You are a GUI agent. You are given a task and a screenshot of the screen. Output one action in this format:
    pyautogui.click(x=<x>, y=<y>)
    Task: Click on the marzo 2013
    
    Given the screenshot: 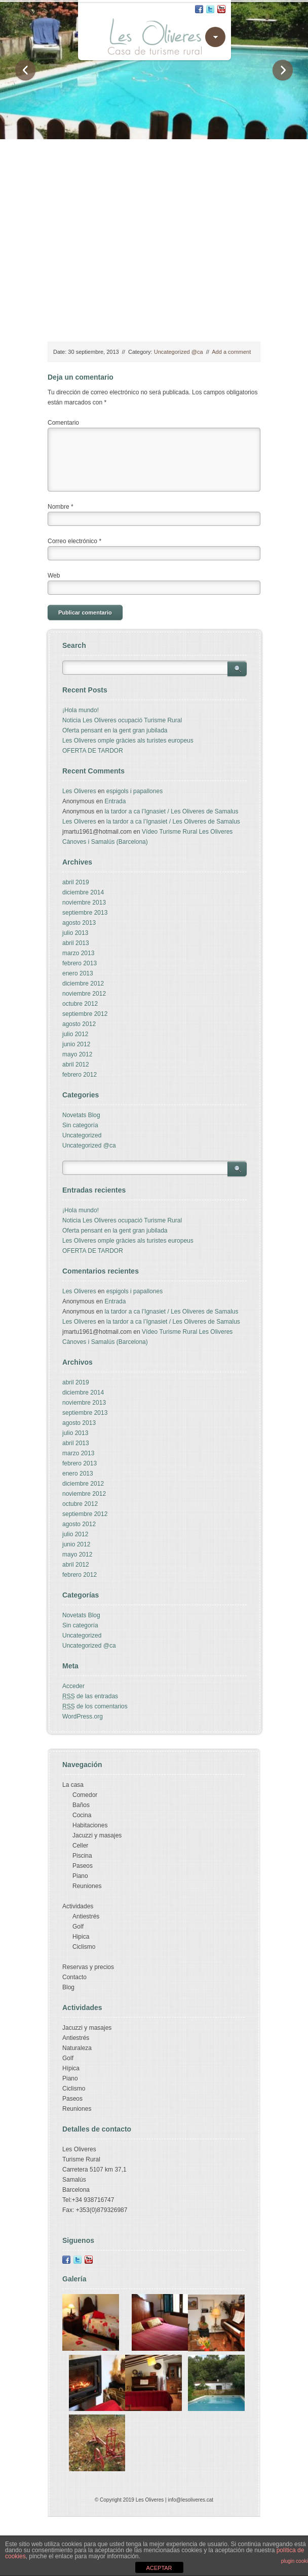 What is the action you would take?
    pyautogui.click(x=78, y=953)
    